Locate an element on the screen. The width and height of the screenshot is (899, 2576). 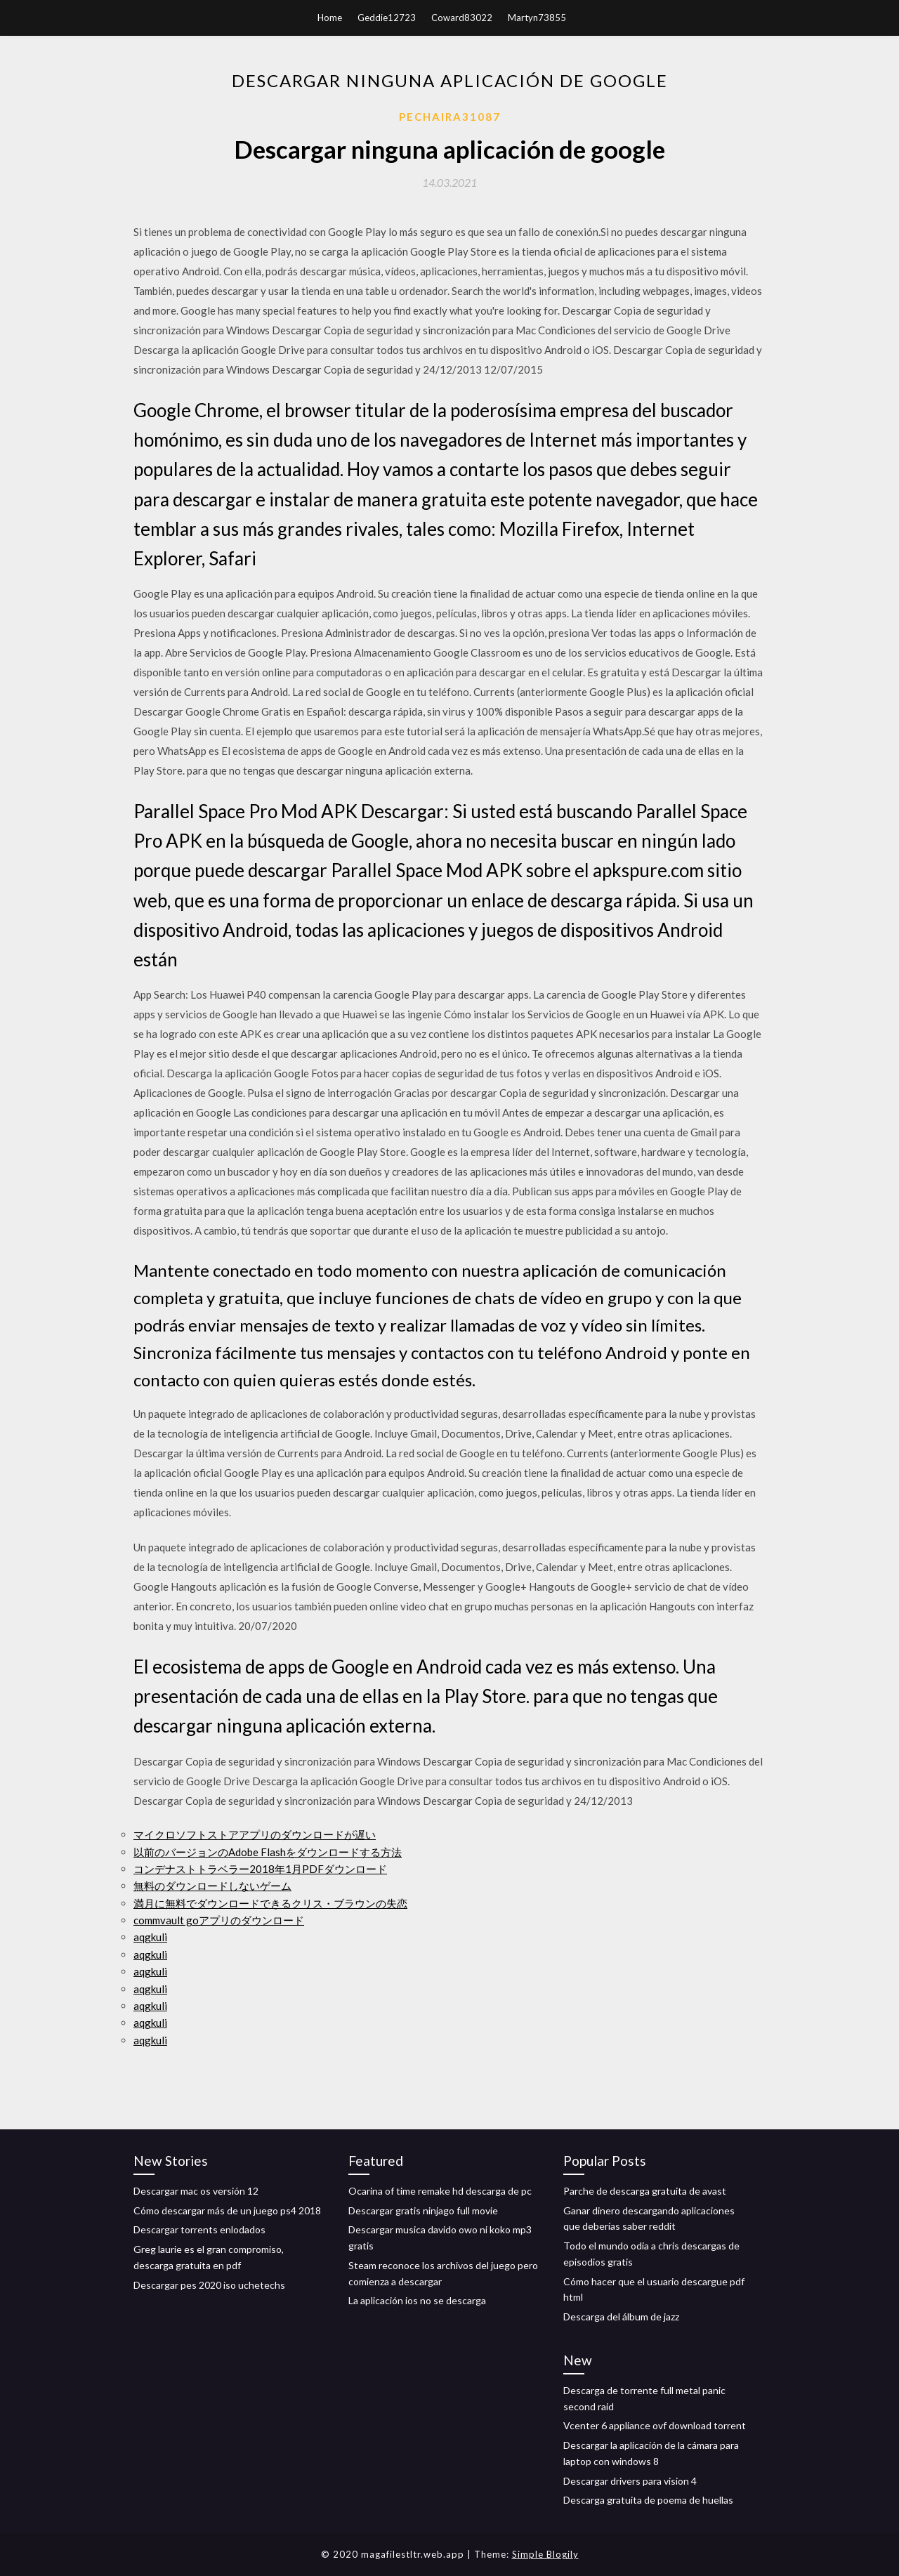
以前のバージョンのAdobe Flashをダウンロードする方法 is located at coordinates (267, 1852).